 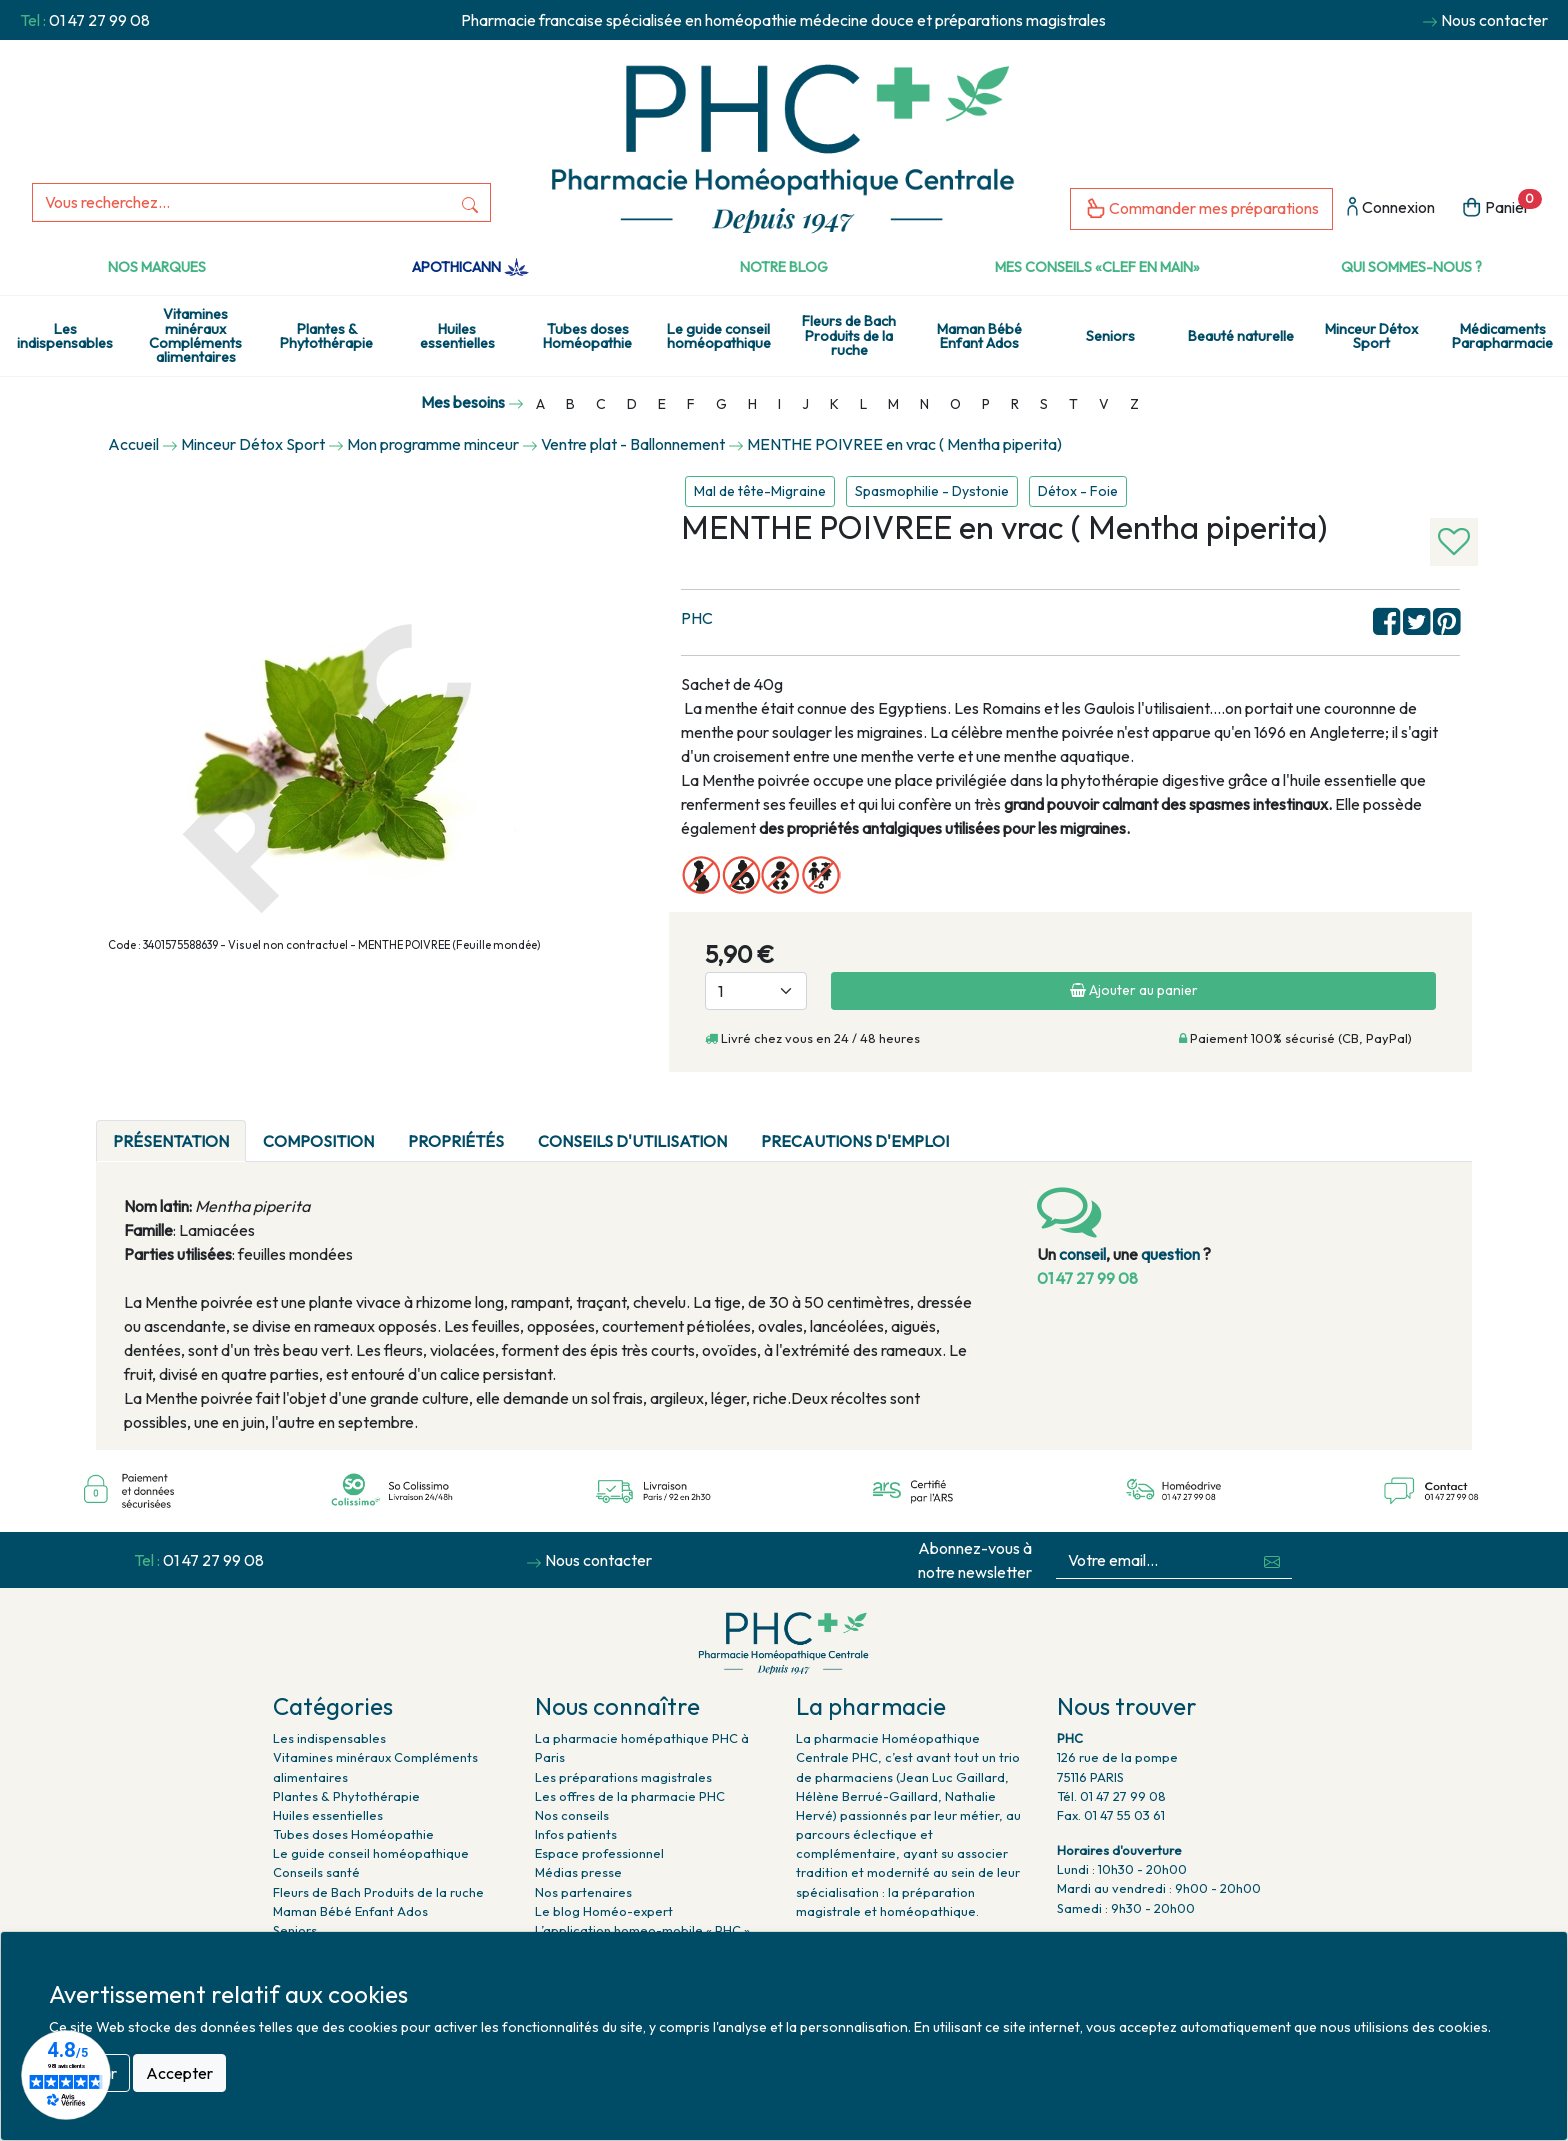 I want to click on Nos marques, so click(x=157, y=267).